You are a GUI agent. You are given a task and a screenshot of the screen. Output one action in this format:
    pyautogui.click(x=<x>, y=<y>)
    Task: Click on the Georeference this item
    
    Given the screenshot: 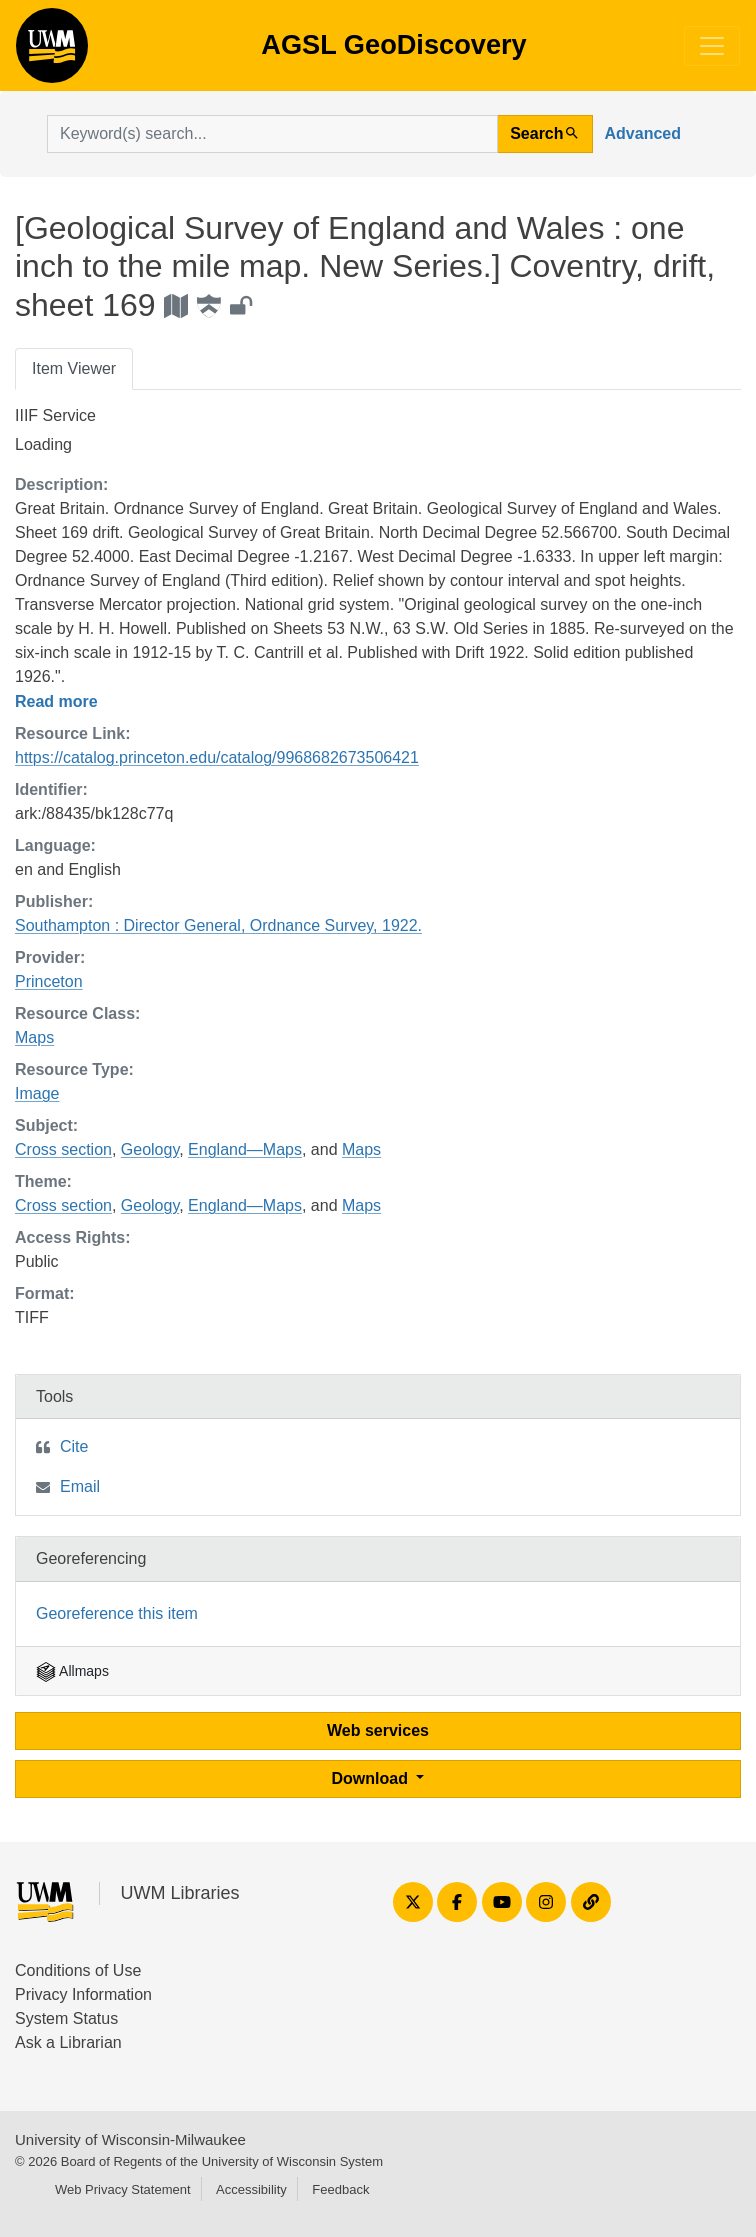 What is the action you would take?
    pyautogui.click(x=117, y=1613)
    